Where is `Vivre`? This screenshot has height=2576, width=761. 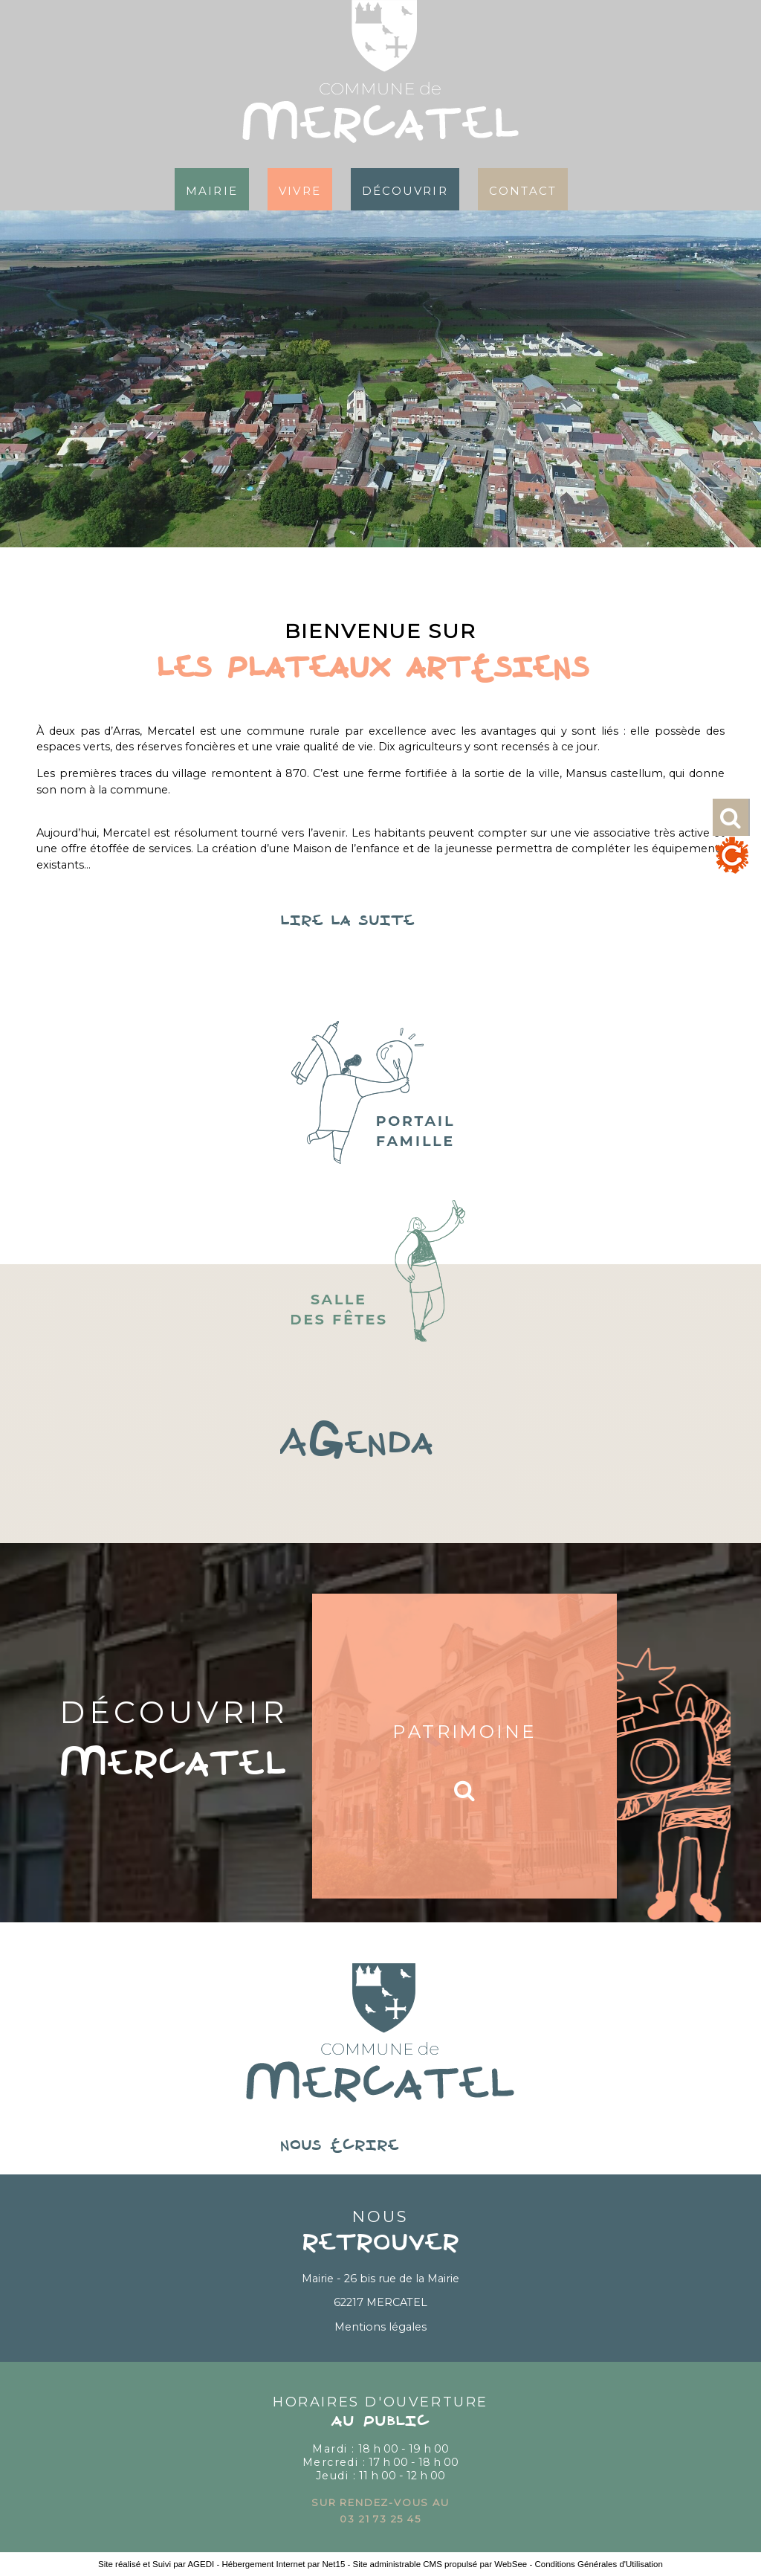 Vivre is located at coordinates (300, 189).